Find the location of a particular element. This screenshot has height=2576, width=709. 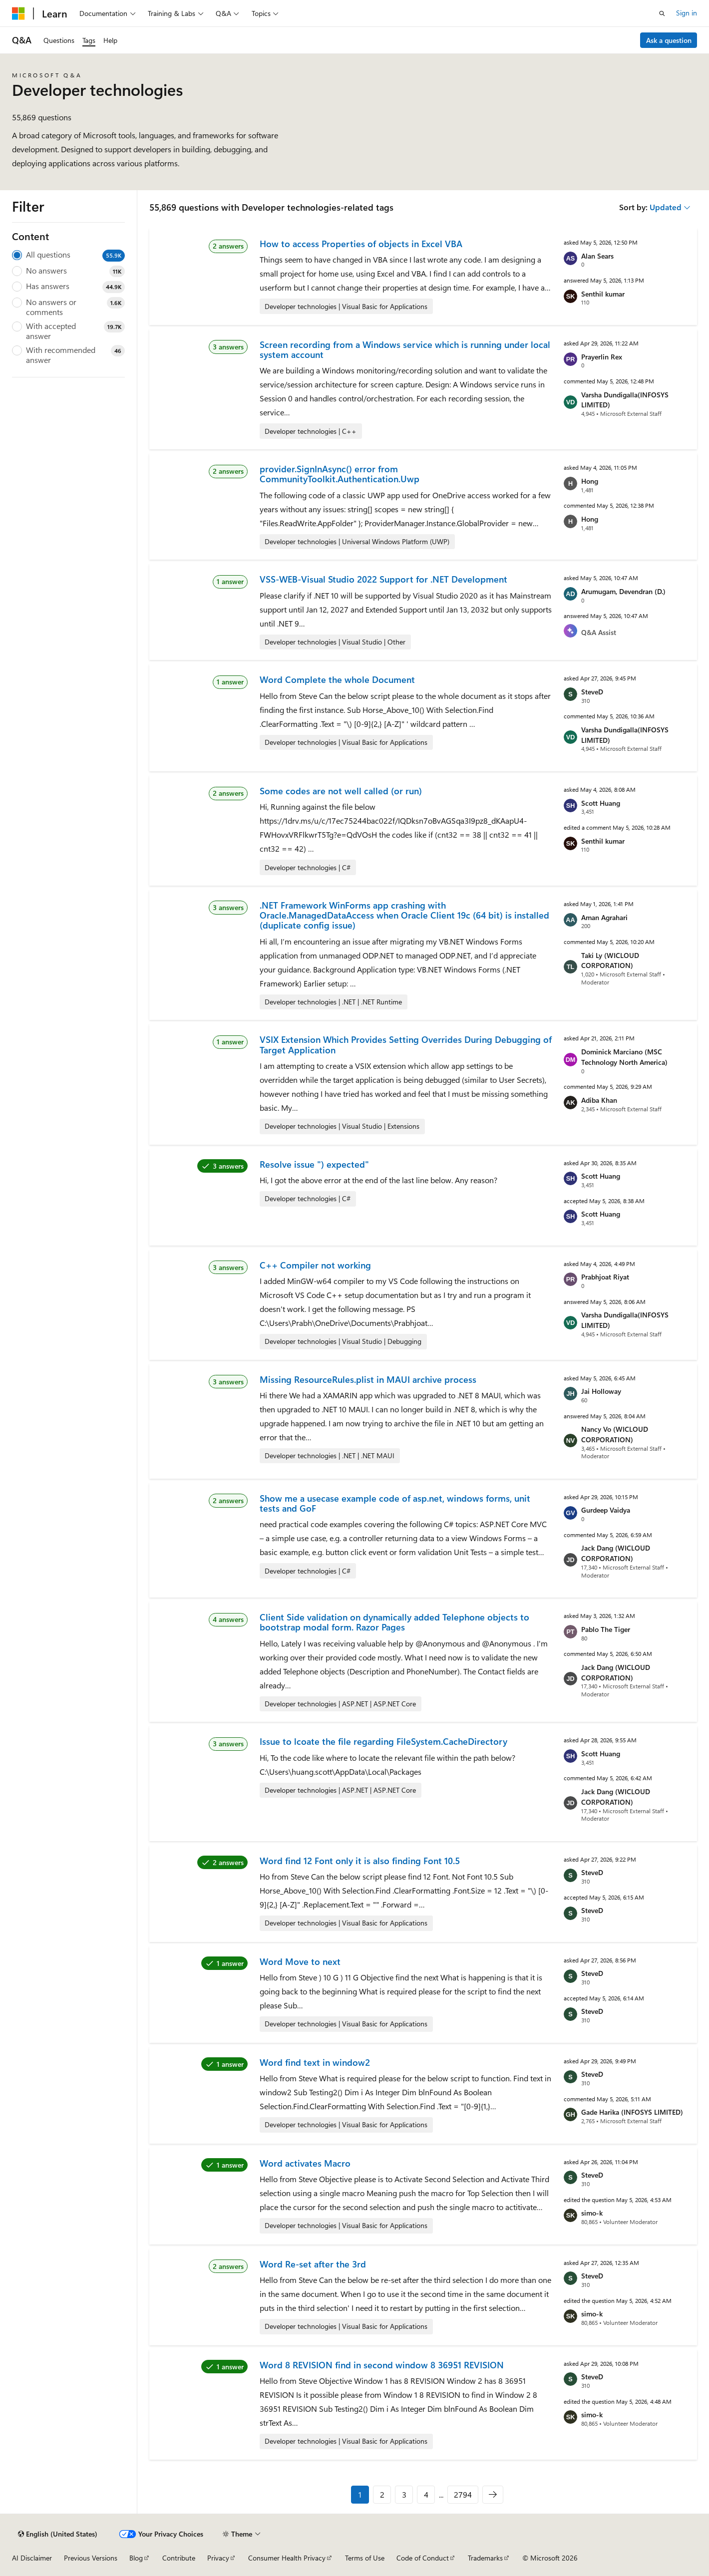

Aman Agrahari is located at coordinates (604, 917).